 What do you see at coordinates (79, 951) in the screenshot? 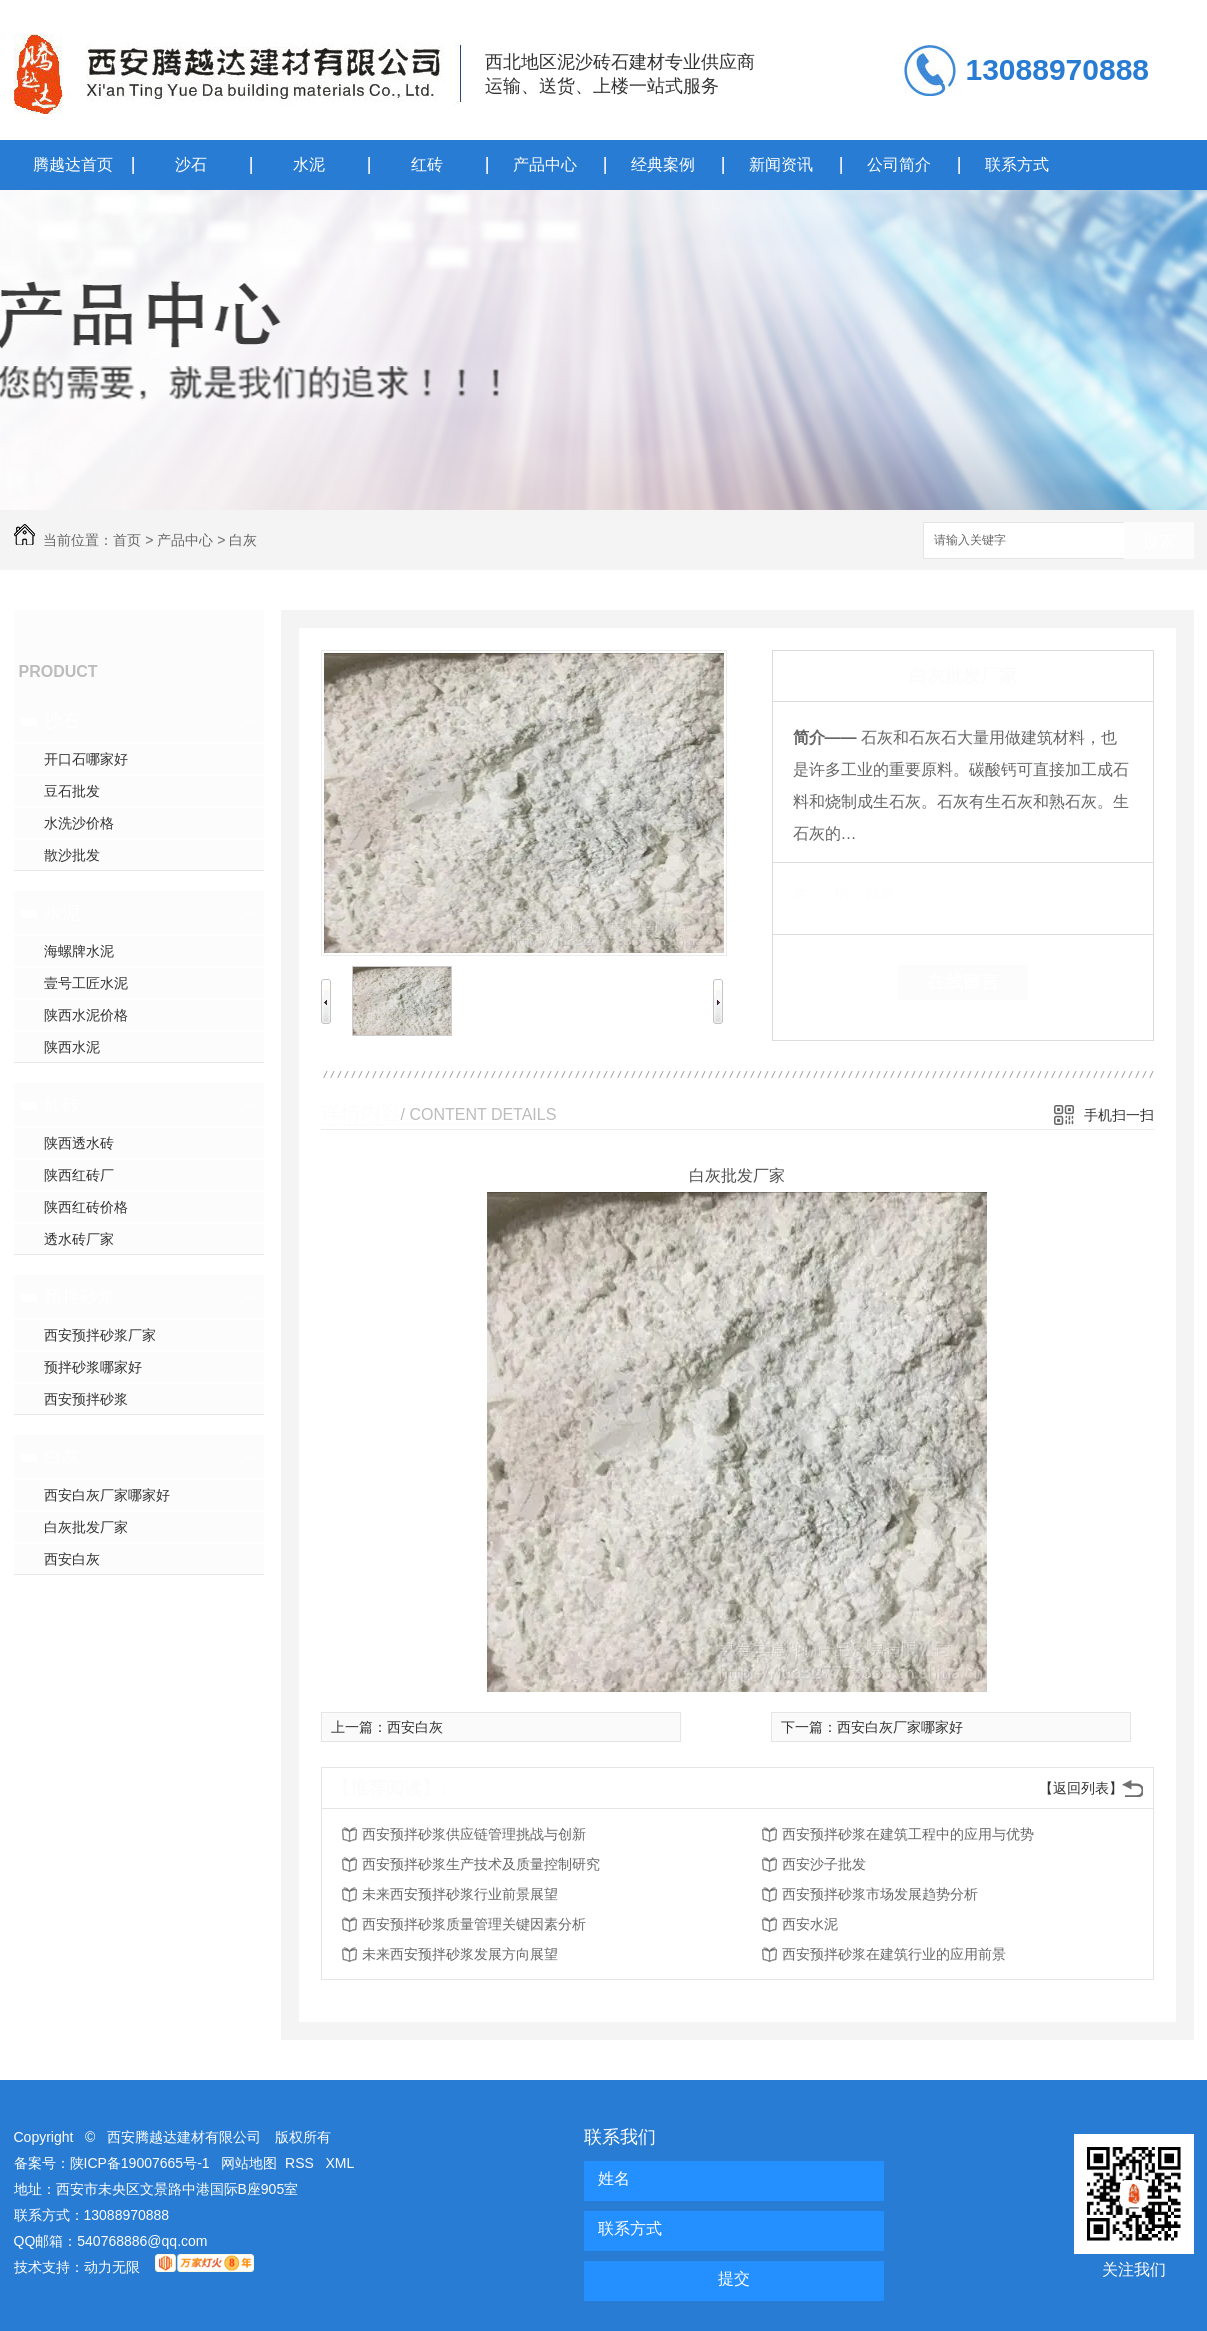
I see `海螺牌水泥` at bounding box center [79, 951].